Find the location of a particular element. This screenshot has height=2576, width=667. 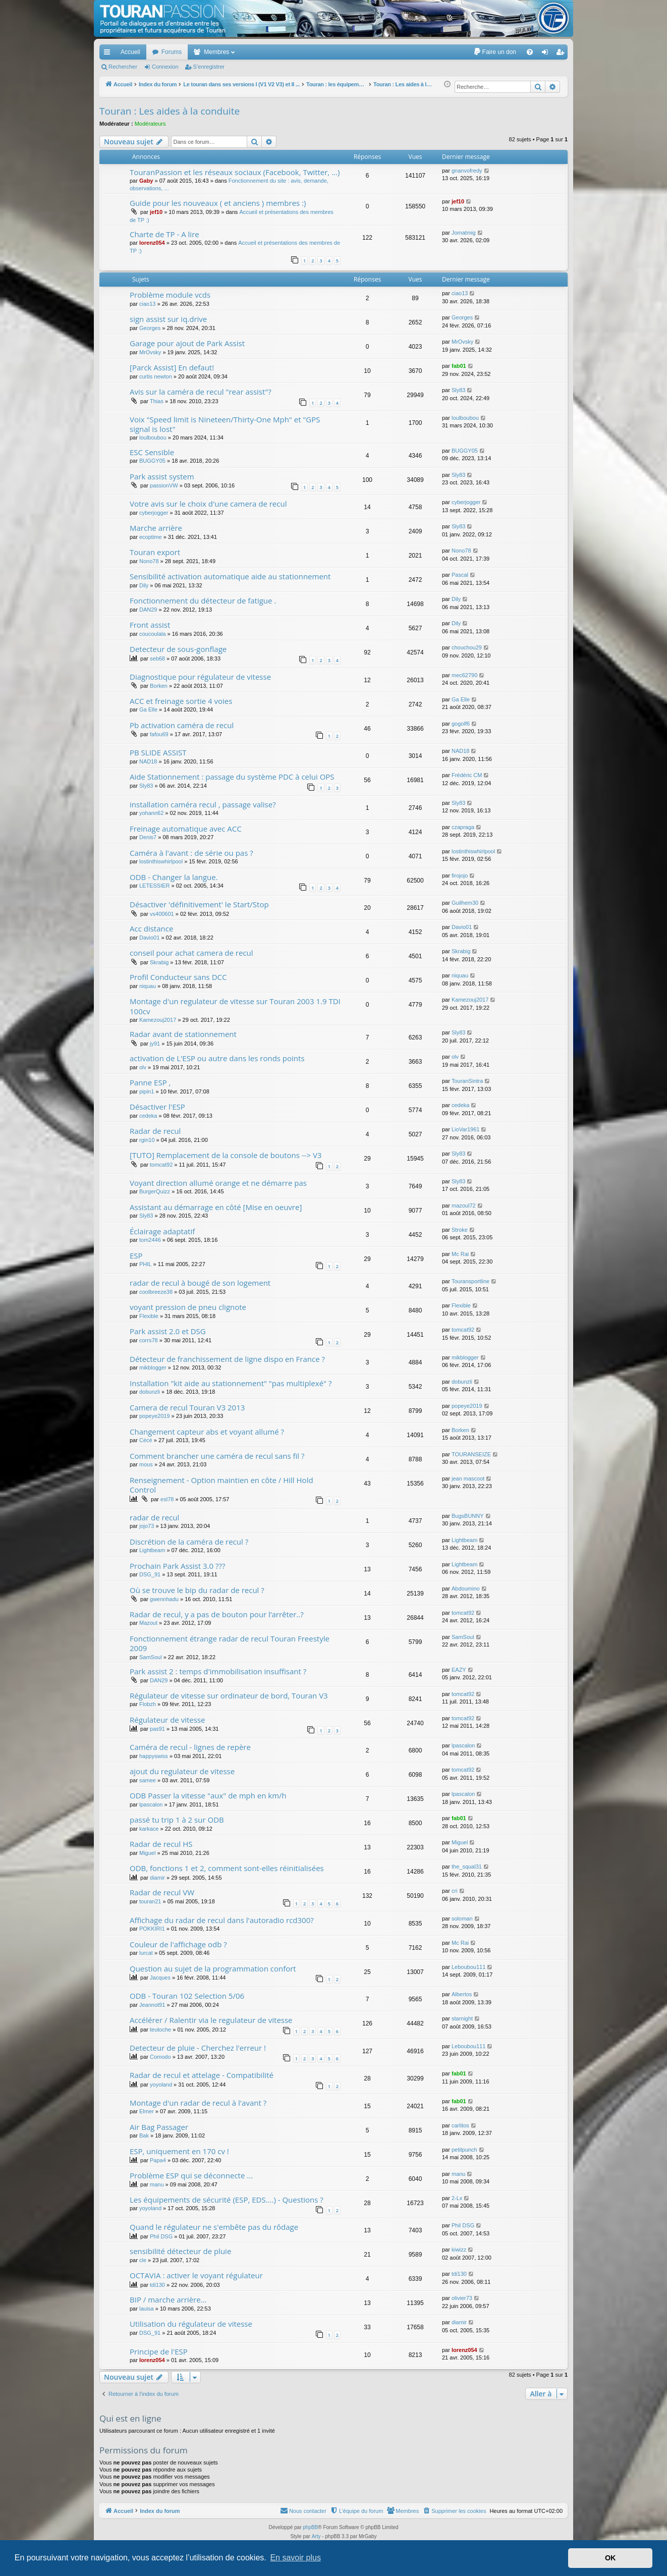

Régulateur de vitesse sur ordinateur de bord, Touran V3 is located at coordinates (229, 1695).